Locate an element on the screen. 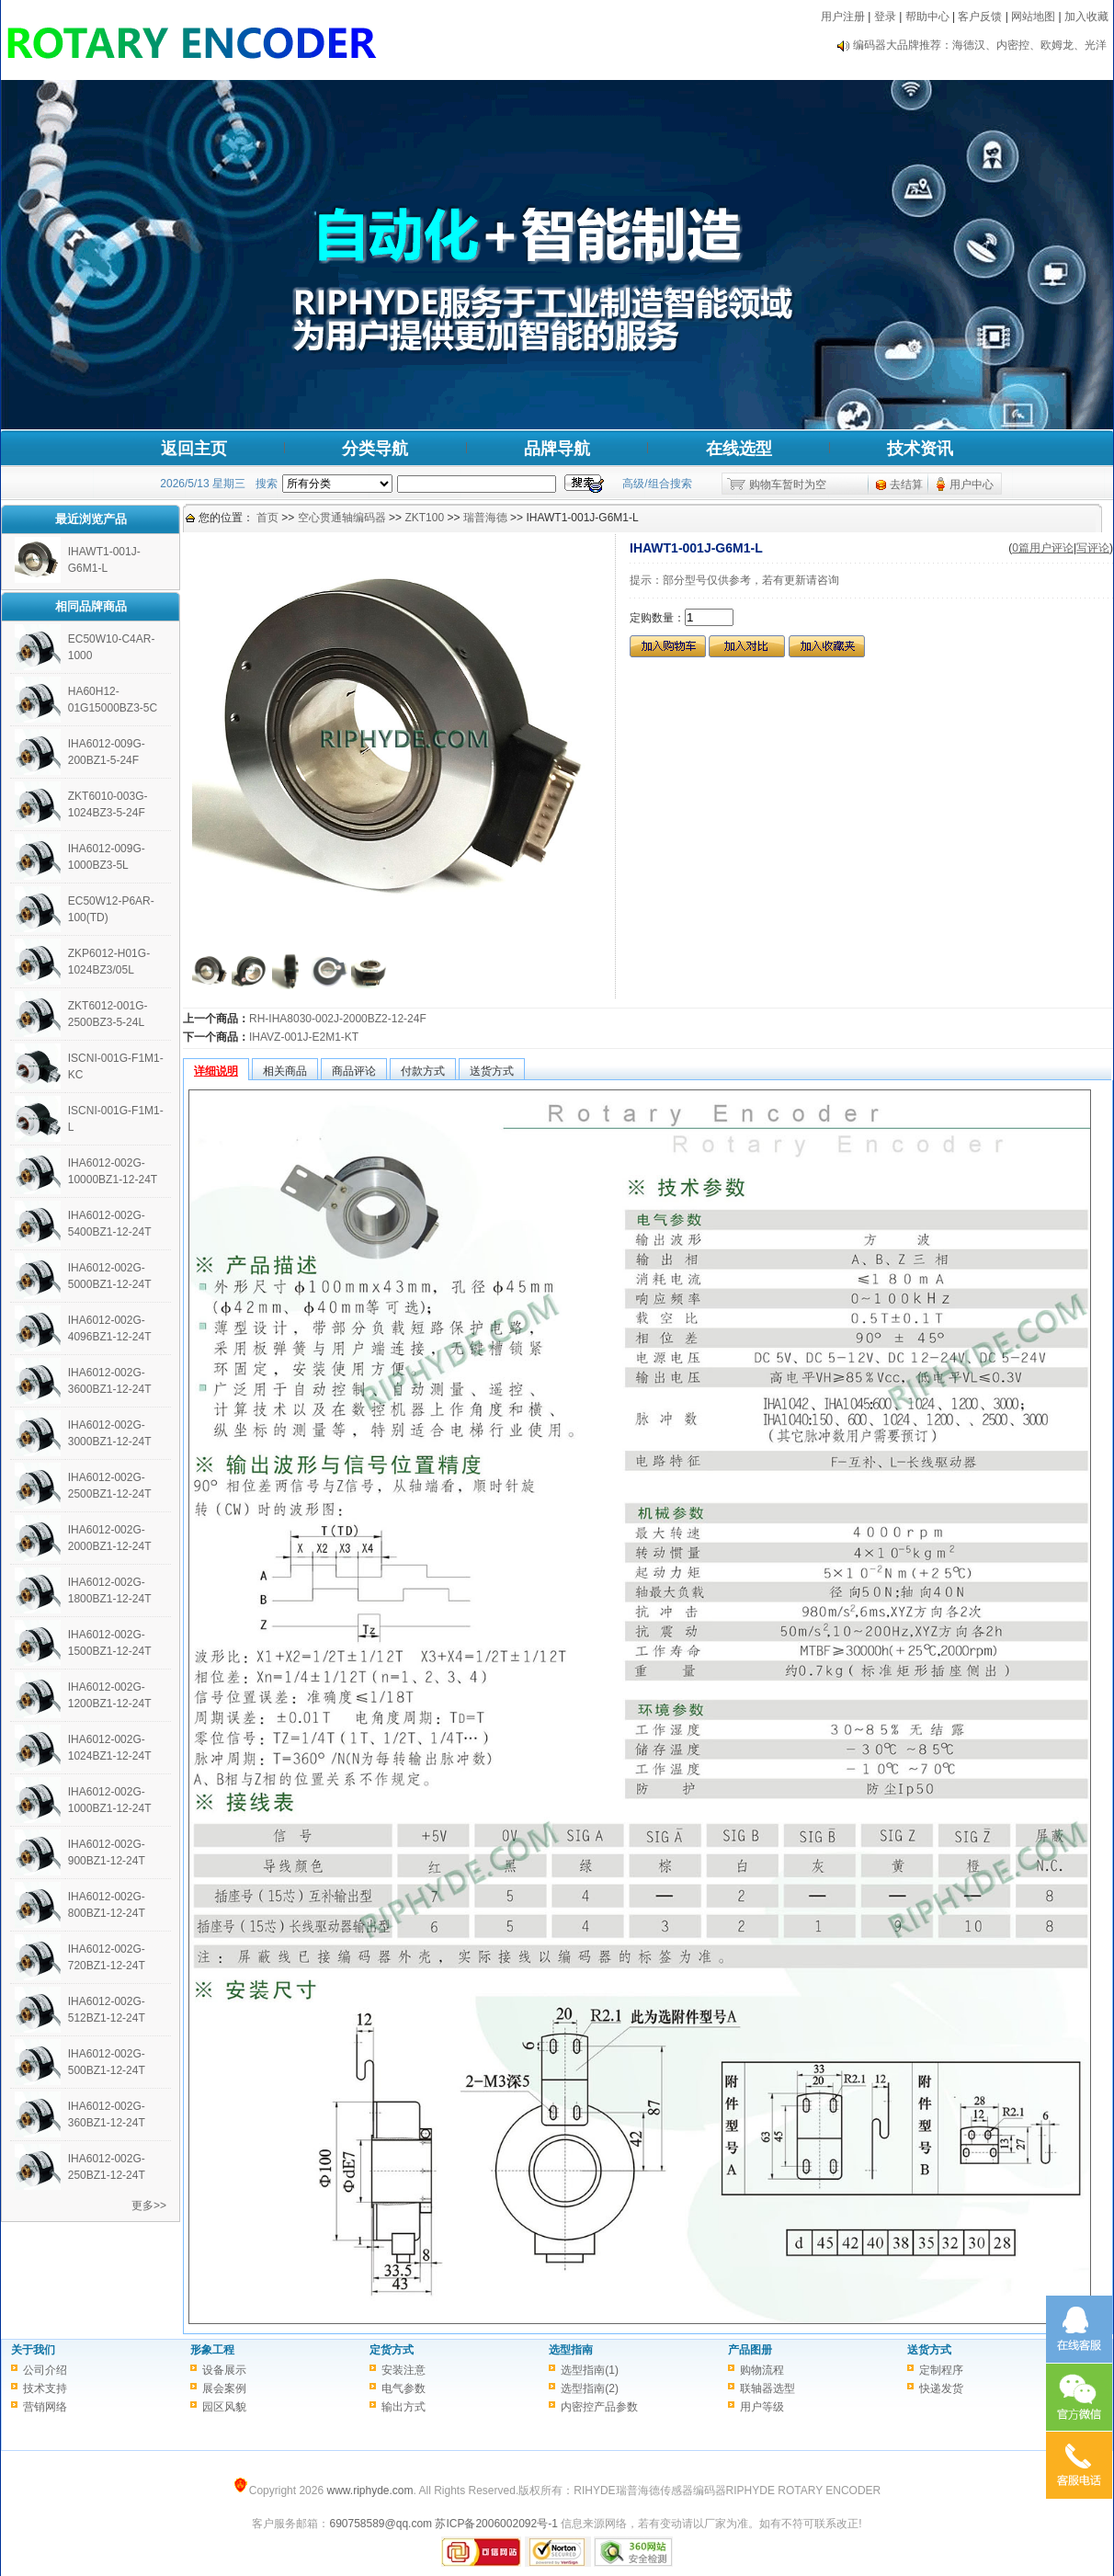  安装注意 is located at coordinates (403, 2370).